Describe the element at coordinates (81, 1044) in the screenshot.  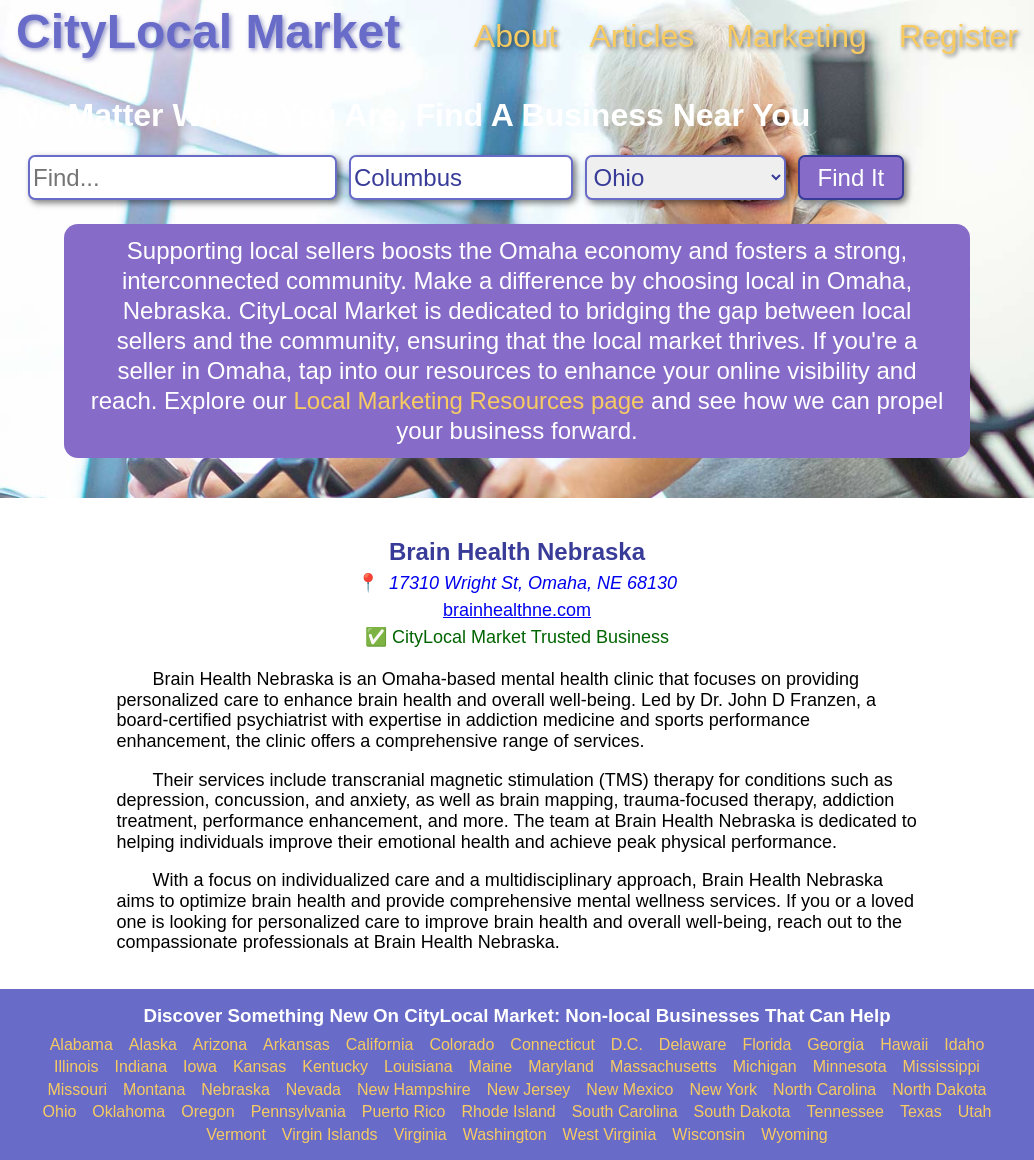
I see `Alabama` at that location.